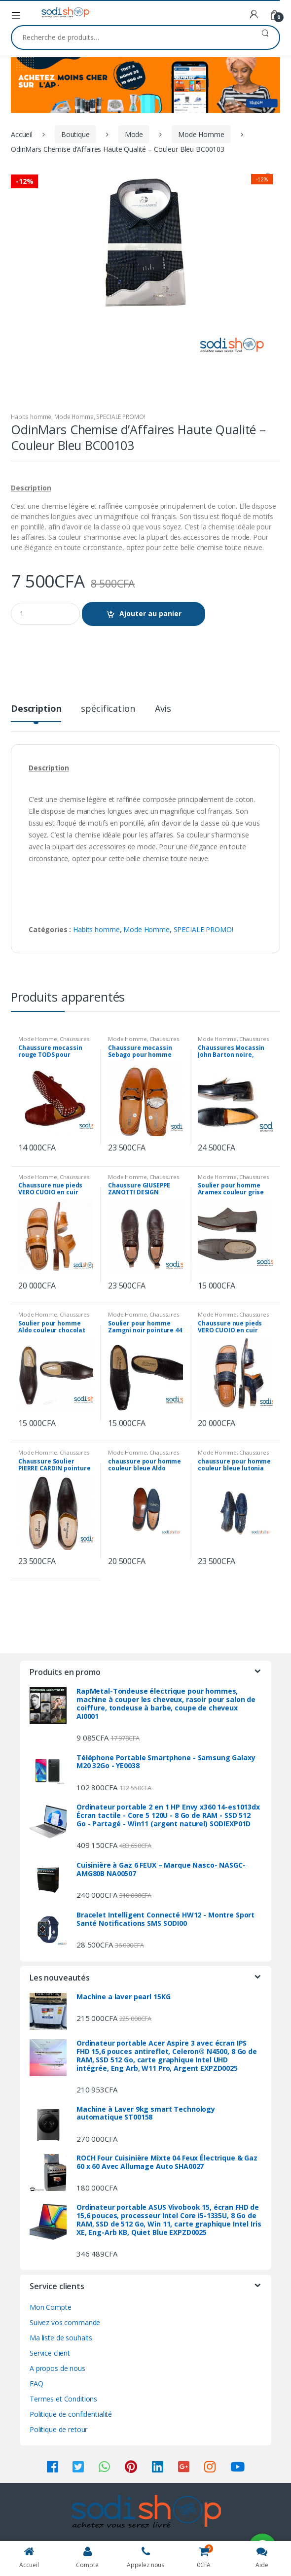 Image resolution: width=291 pixels, height=2576 pixels. What do you see at coordinates (163, 709) in the screenshot?
I see `Avis` at bounding box center [163, 709].